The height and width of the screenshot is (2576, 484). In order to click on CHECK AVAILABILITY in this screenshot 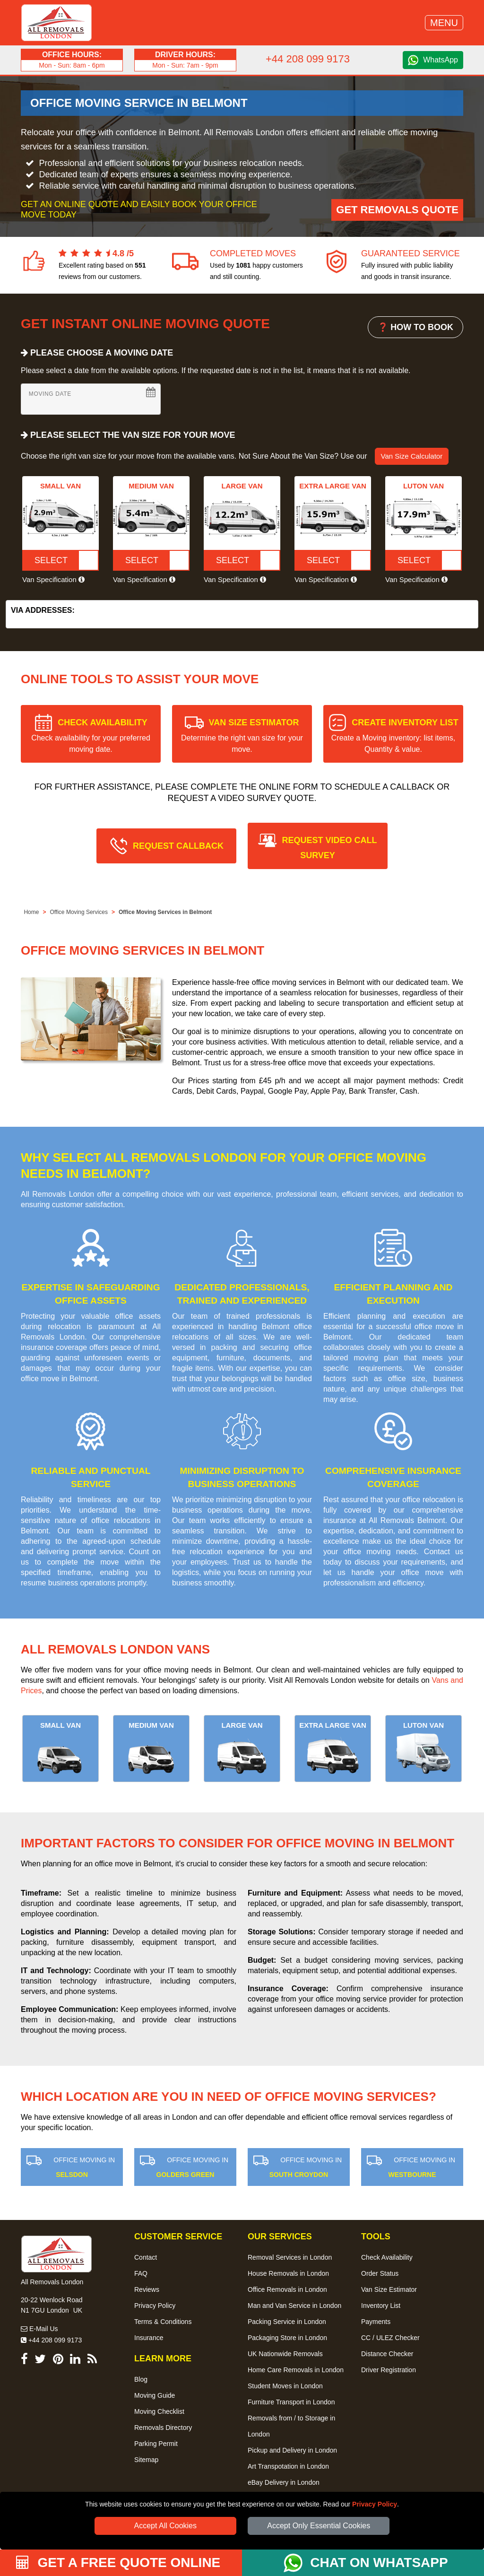, I will do `click(90, 735)`.